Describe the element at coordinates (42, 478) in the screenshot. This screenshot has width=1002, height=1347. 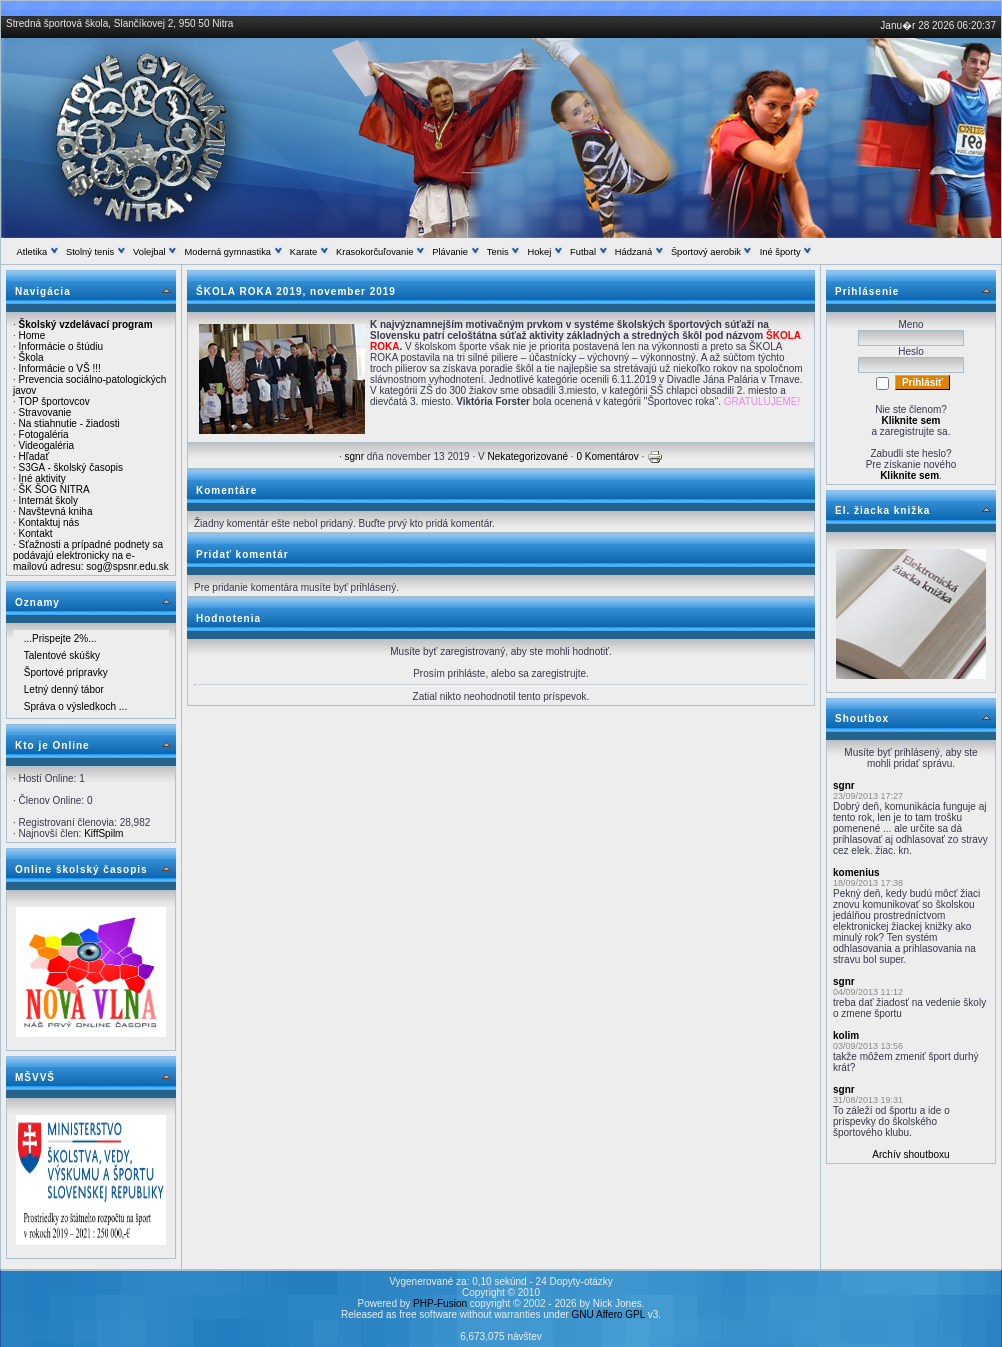
I see `Iné aktivity` at that location.